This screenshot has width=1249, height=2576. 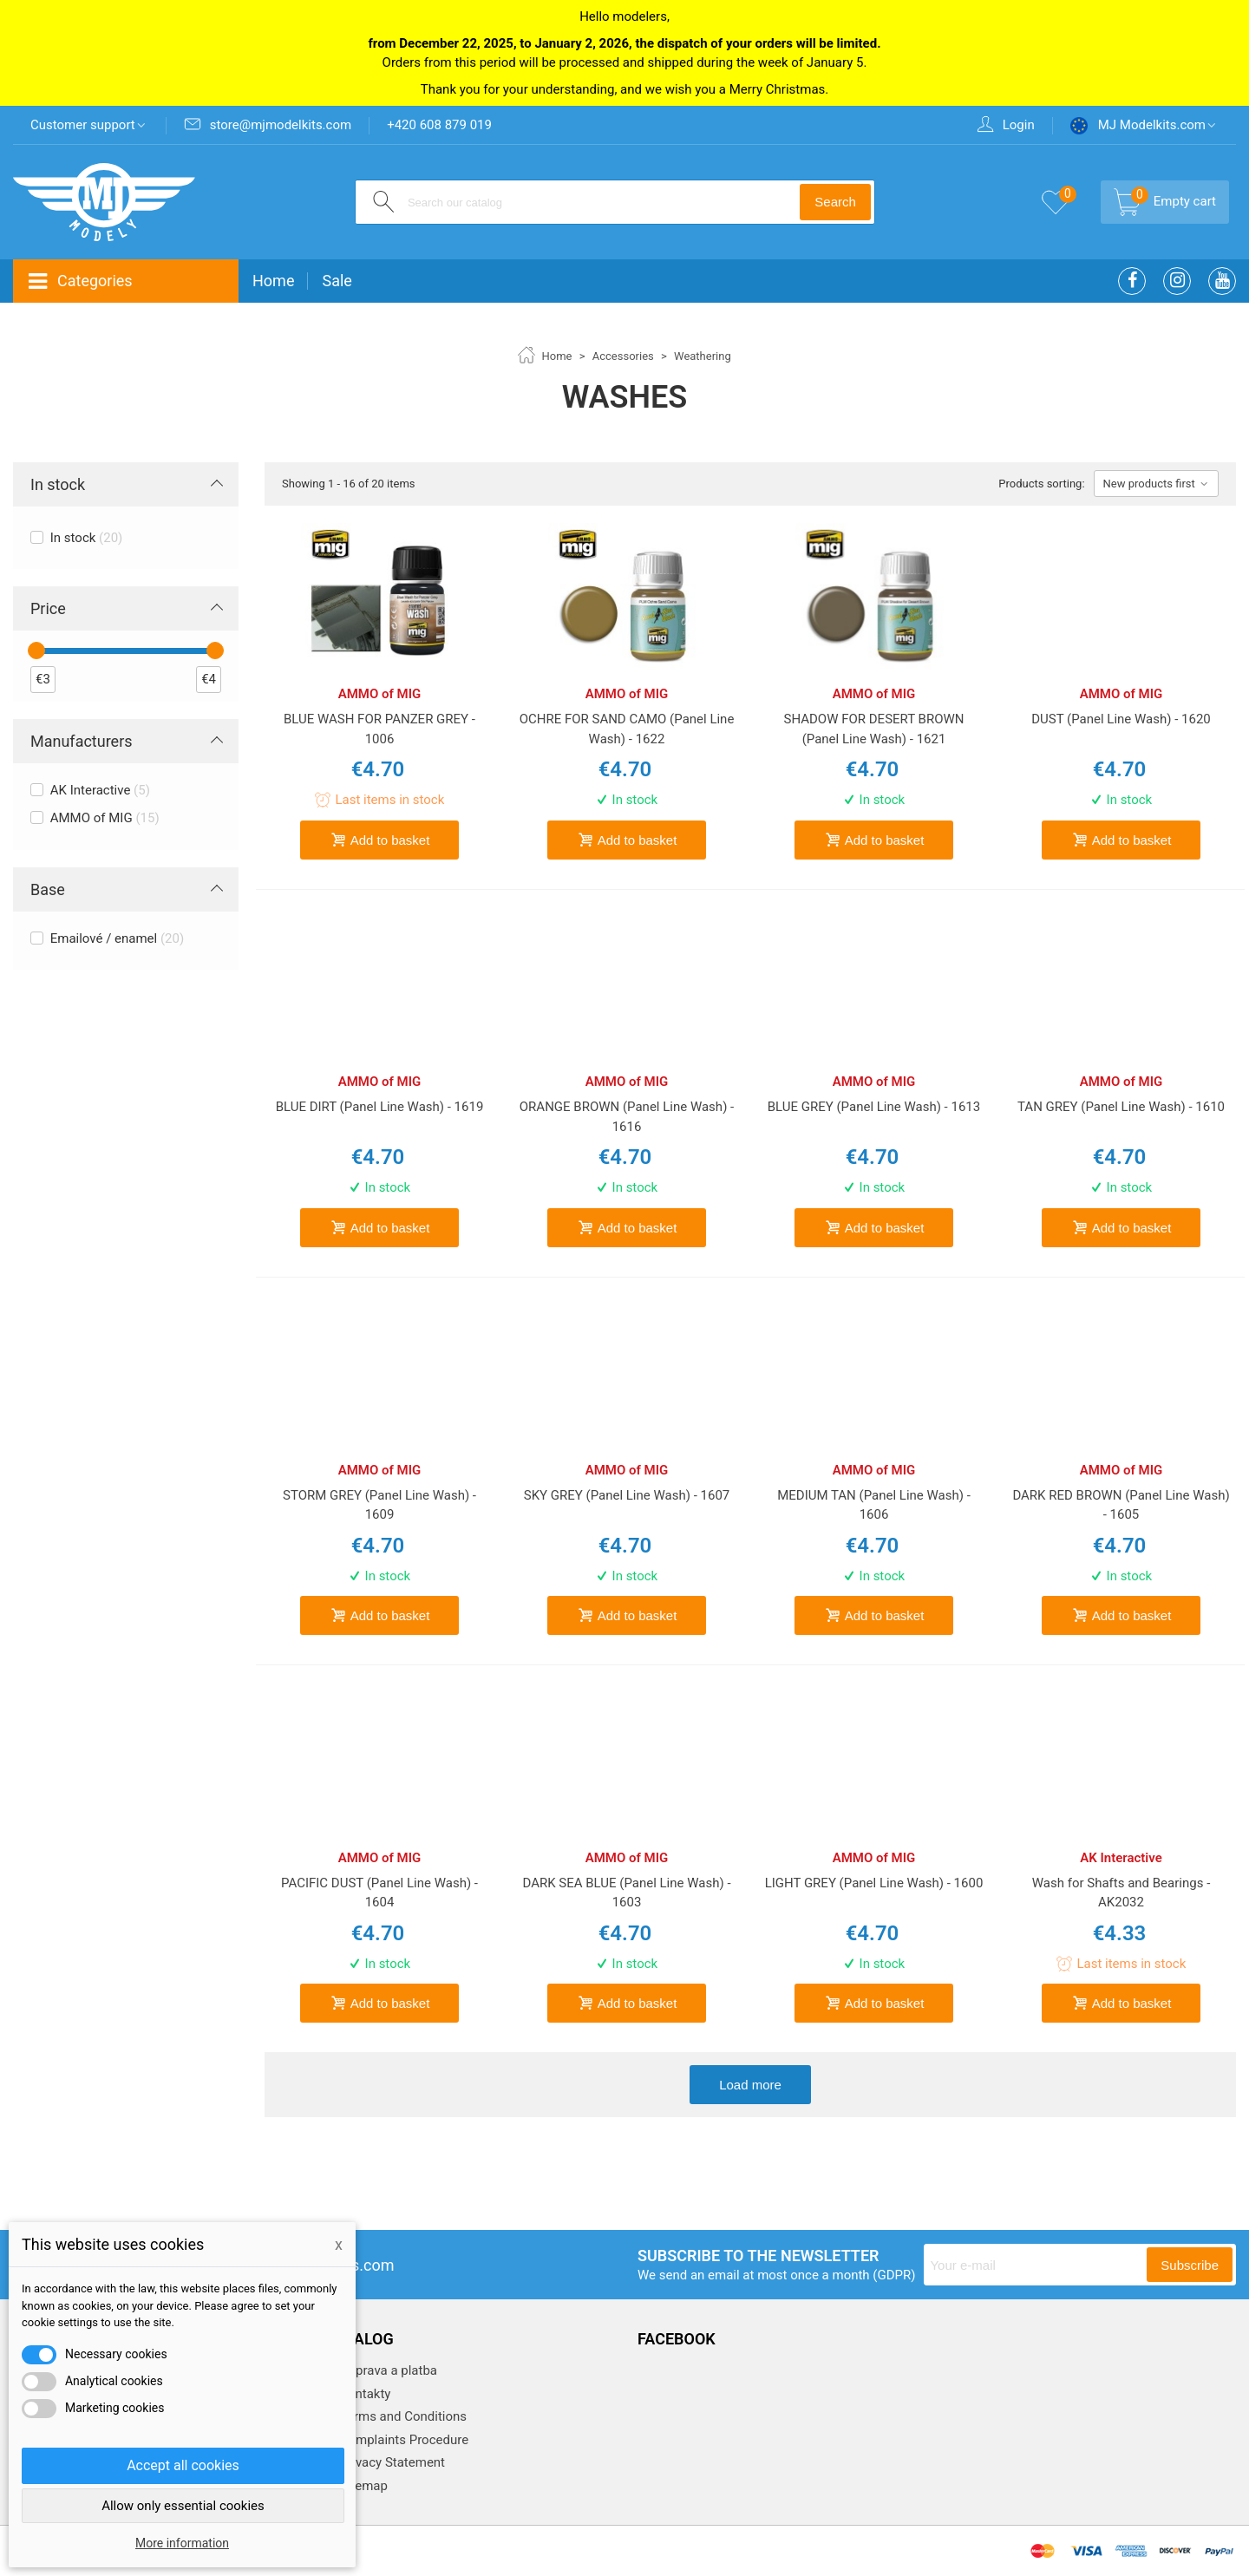 I want to click on More information, so click(x=182, y=2543).